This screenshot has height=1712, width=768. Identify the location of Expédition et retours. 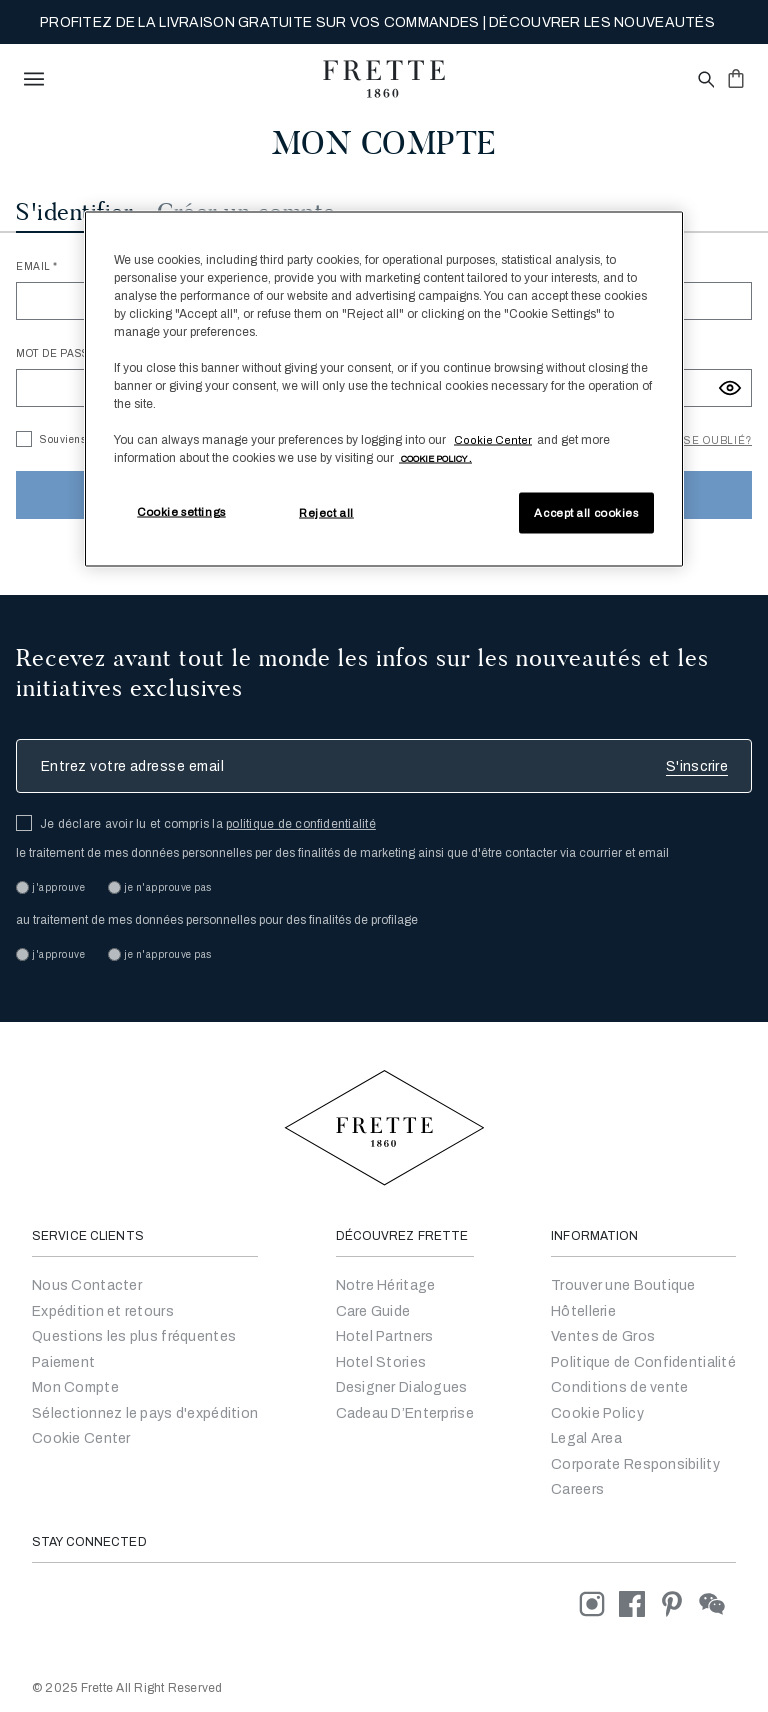
(103, 1311).